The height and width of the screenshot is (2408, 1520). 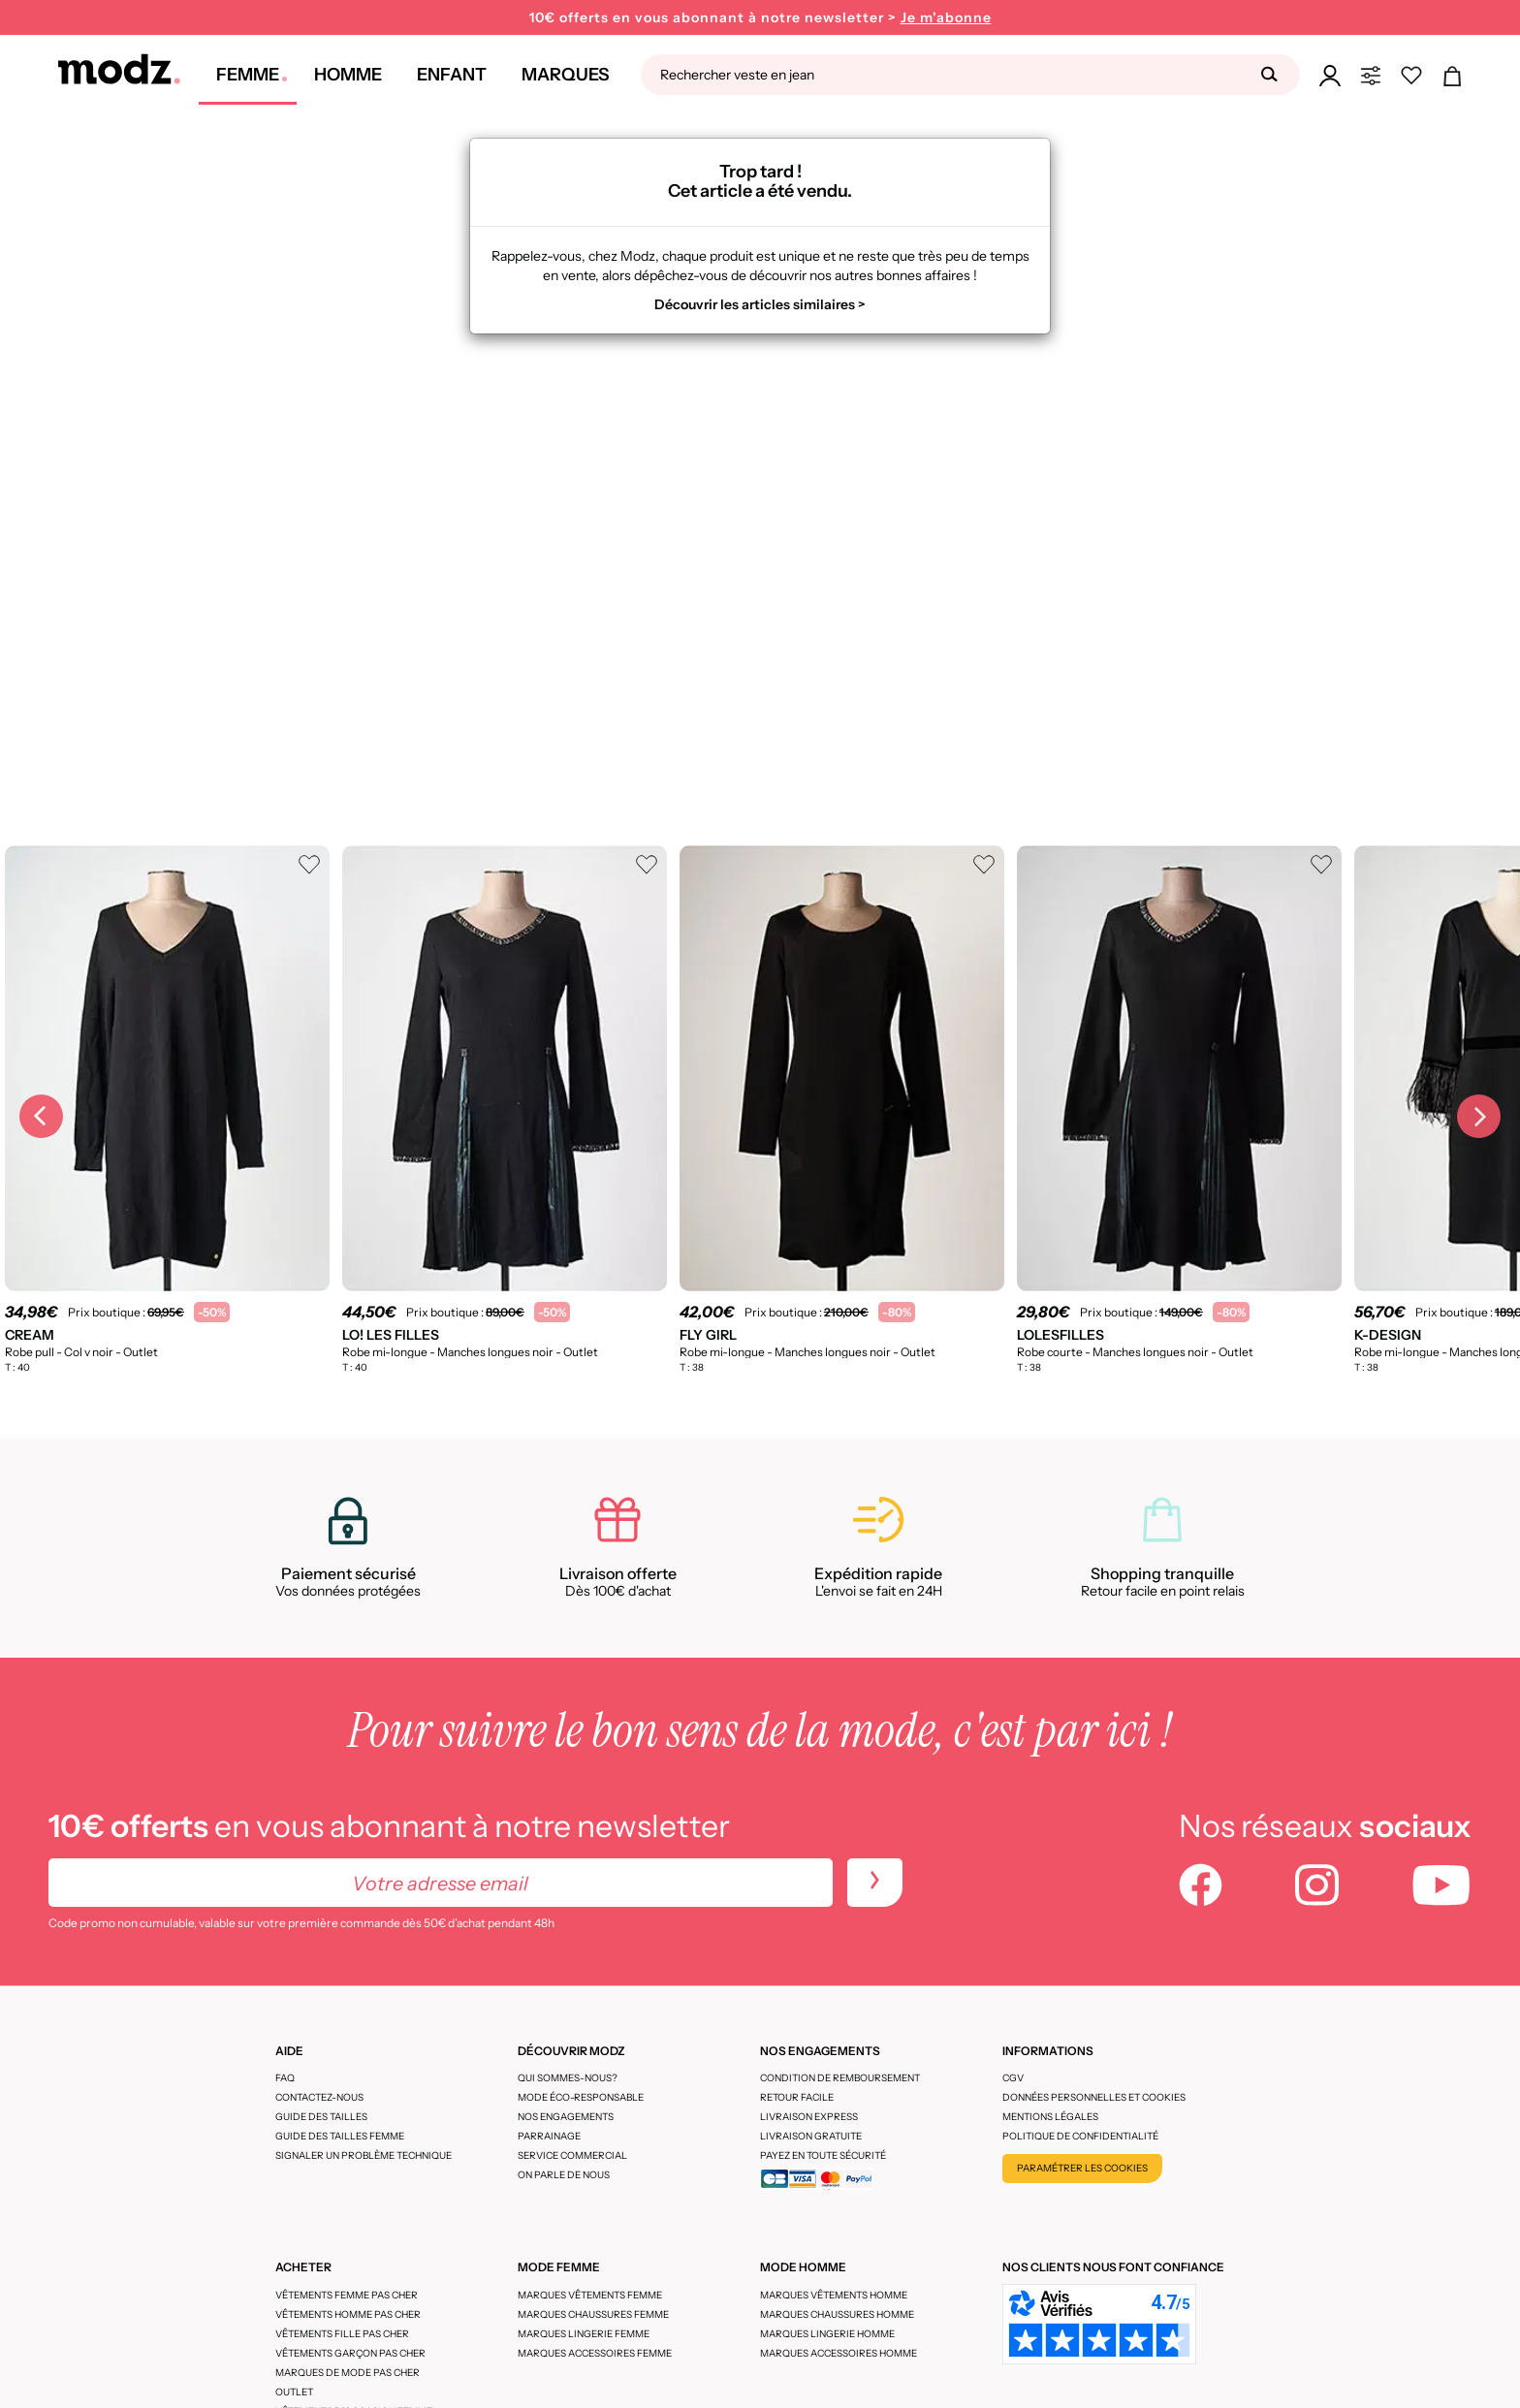 What do you see at coordinates (319, 2097) in the screenshot?
I see `CONTACTEZ-NOUS` at bounding box center [319, 2097].